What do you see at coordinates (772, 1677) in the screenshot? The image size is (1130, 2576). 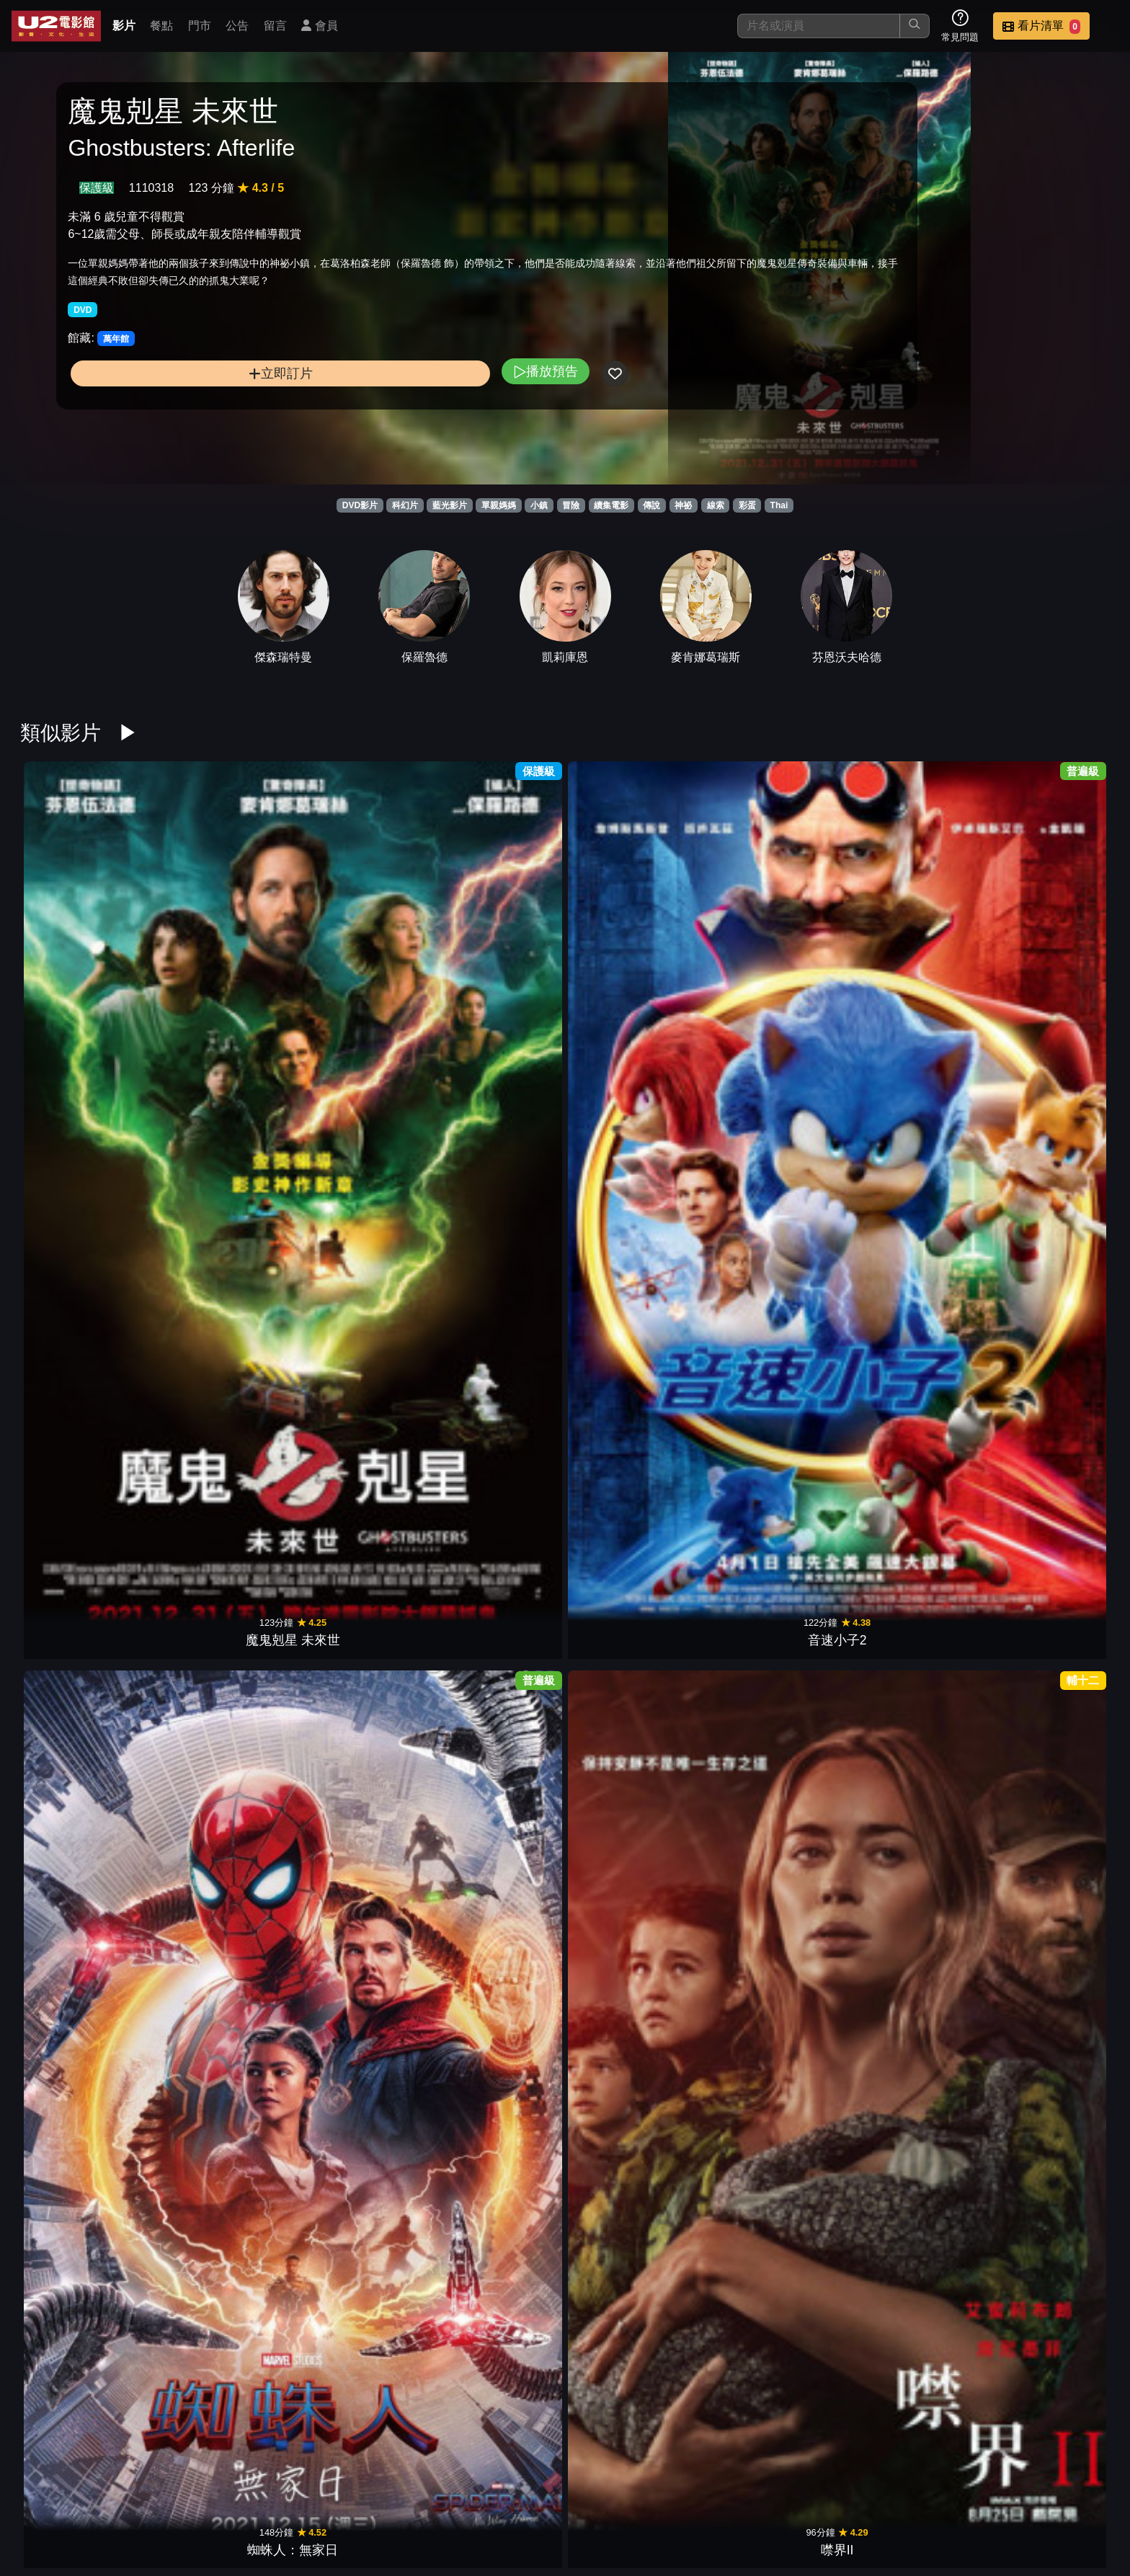 I see `銀翼殺手2049` at bounding box center [772, 1677].